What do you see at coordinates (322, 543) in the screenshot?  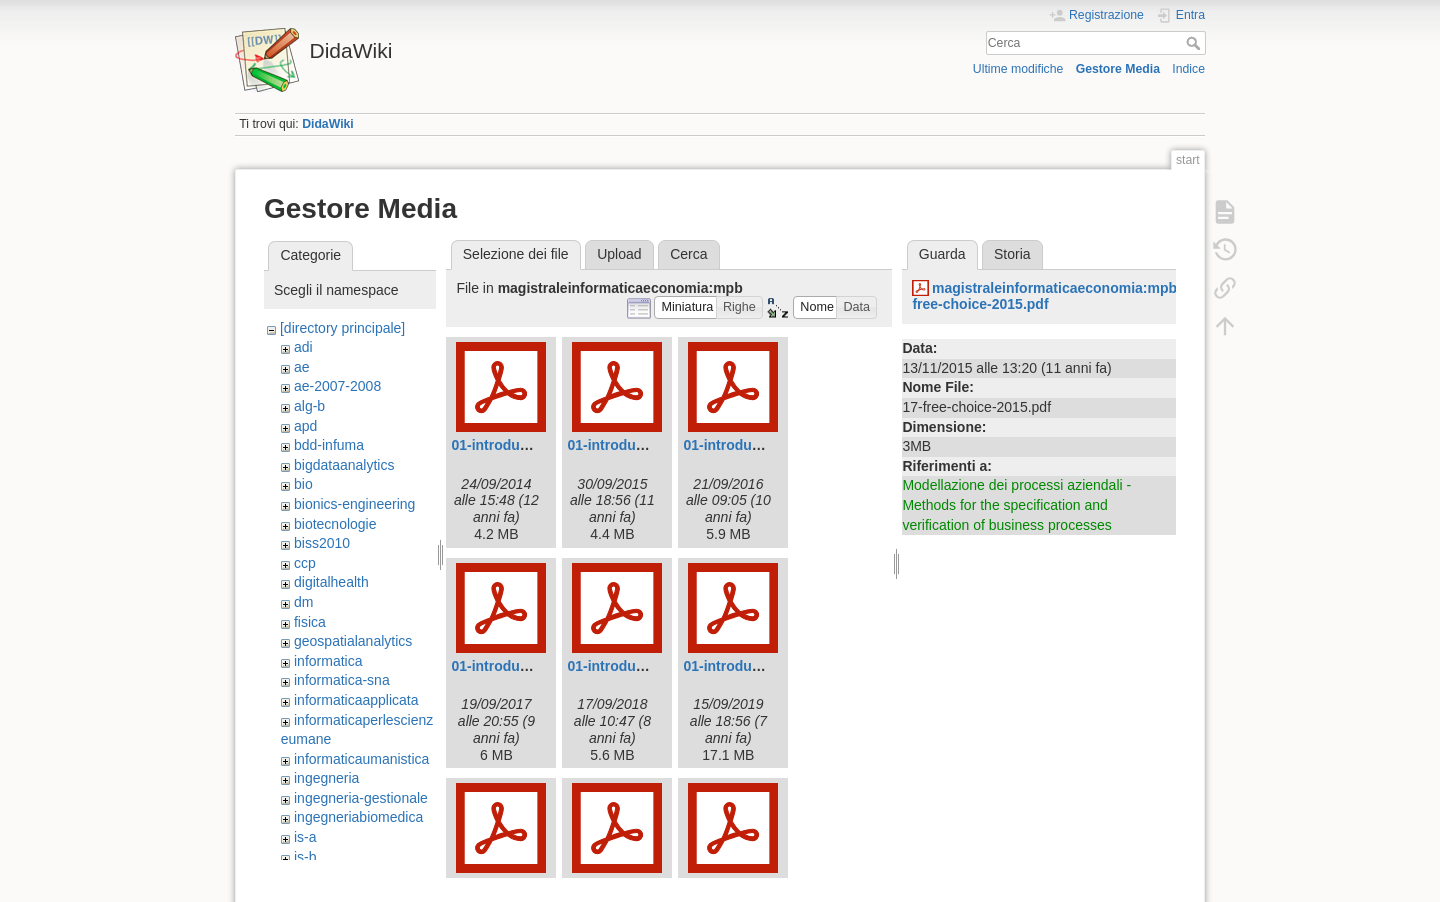 I see `biss2010` at bounding box center [322, 543].